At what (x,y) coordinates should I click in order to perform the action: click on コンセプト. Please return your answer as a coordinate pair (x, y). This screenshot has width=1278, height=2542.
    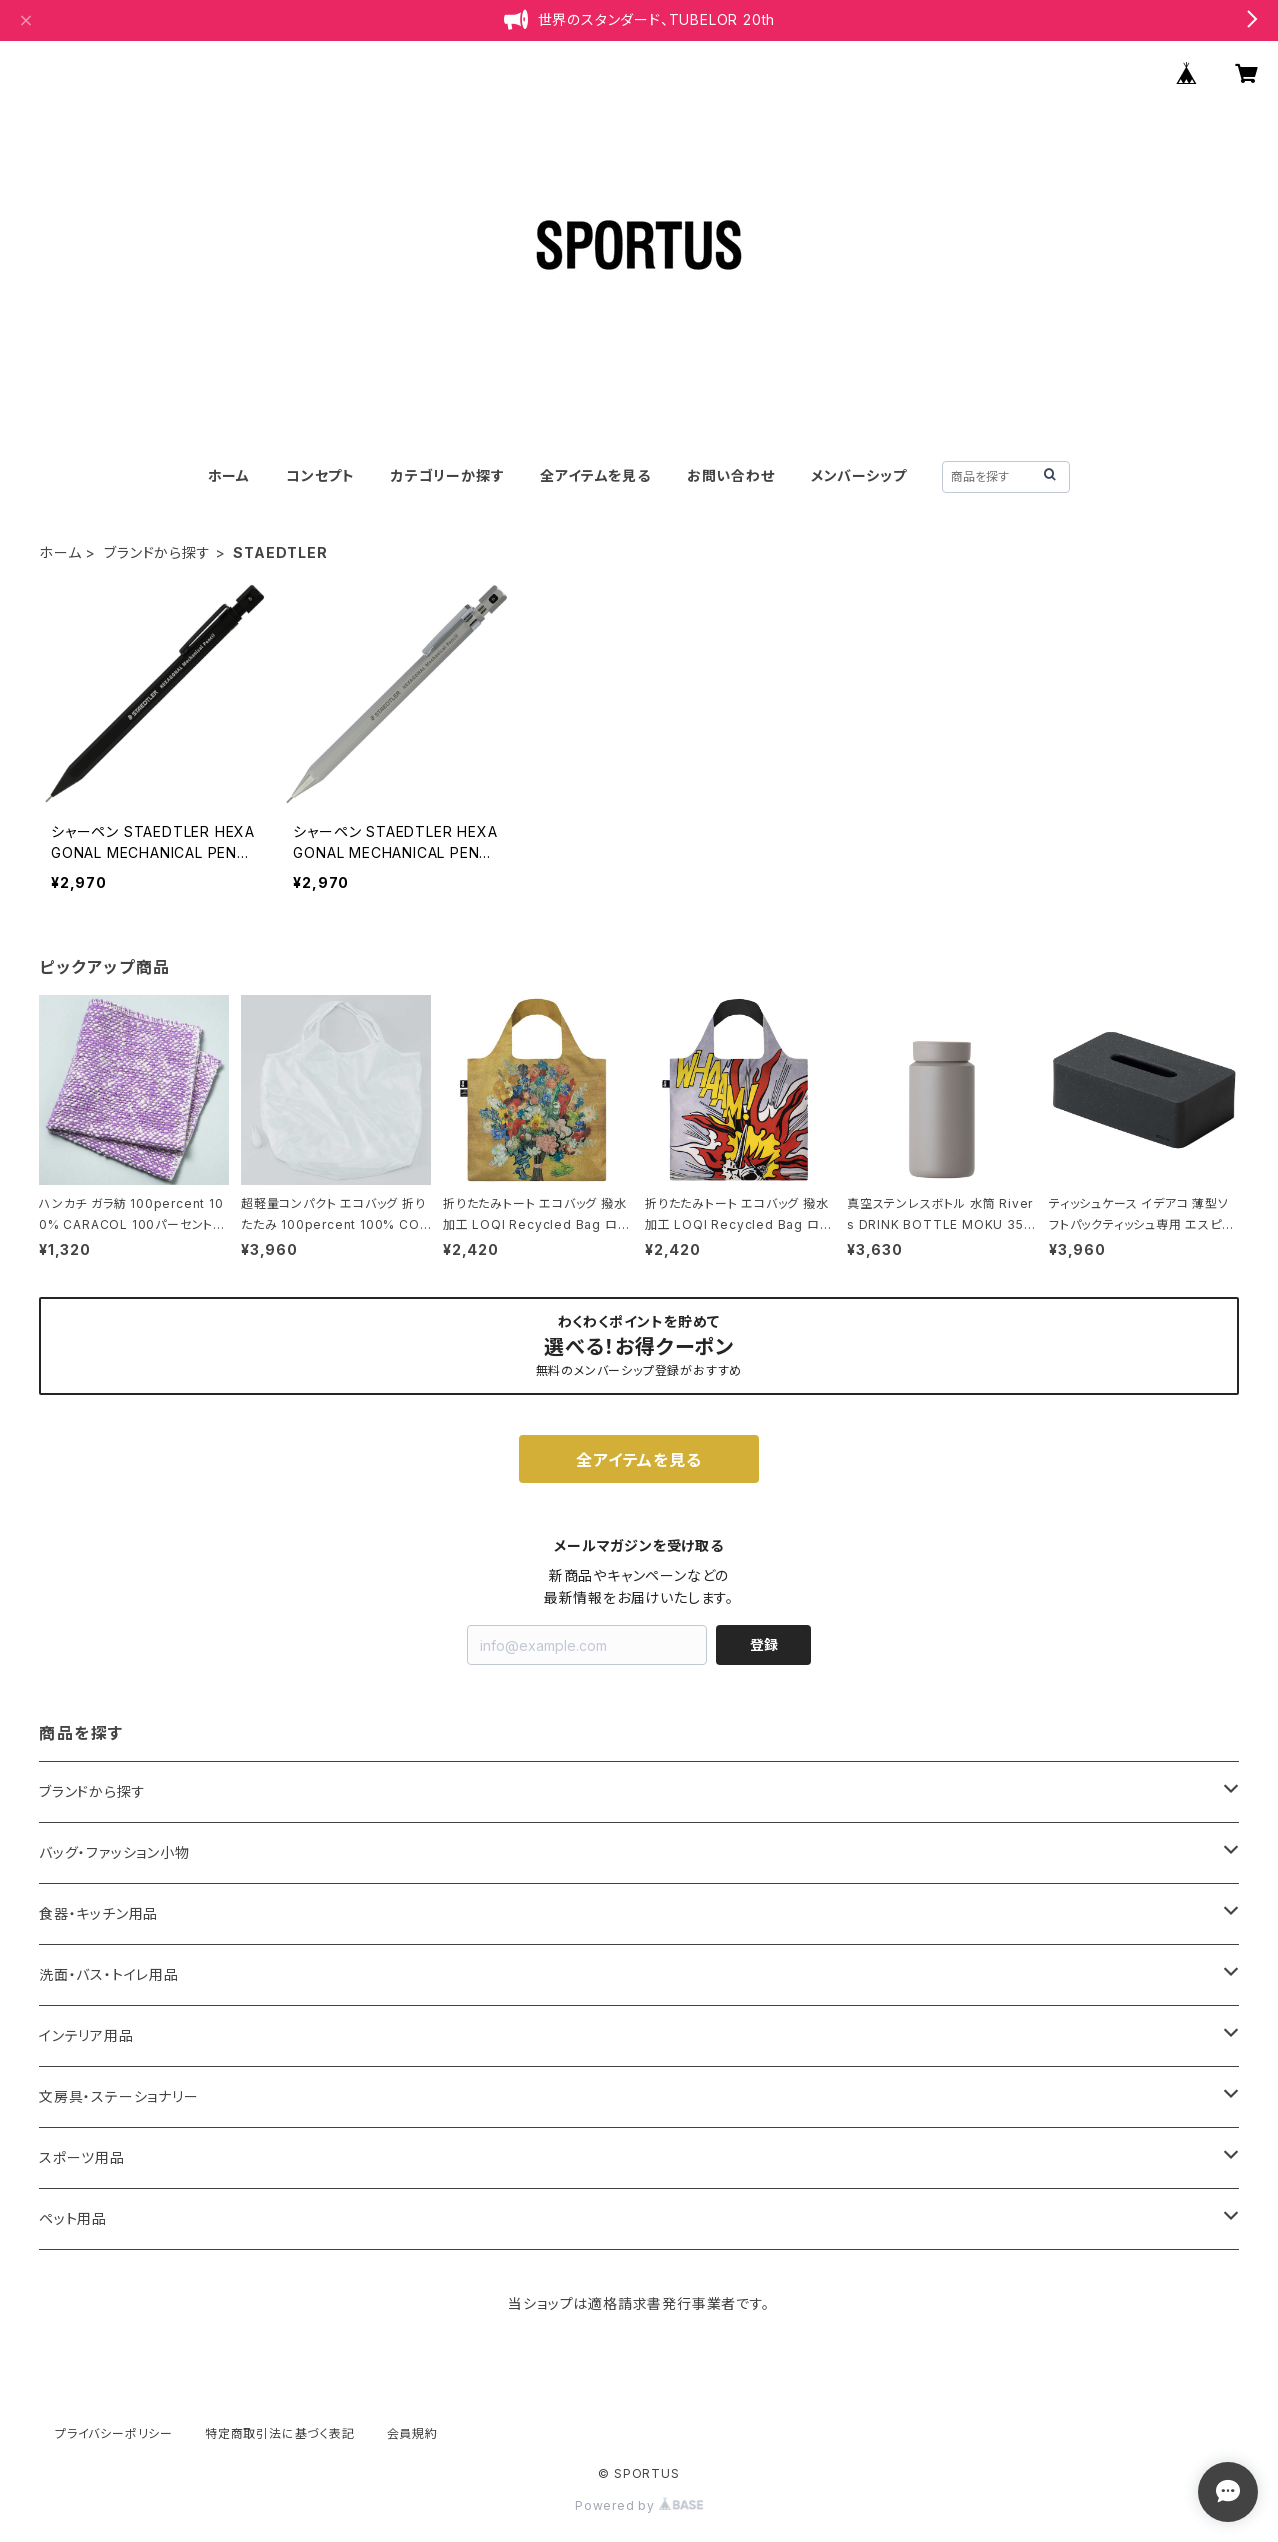
    Looking at the image, I should click on (320, 475).